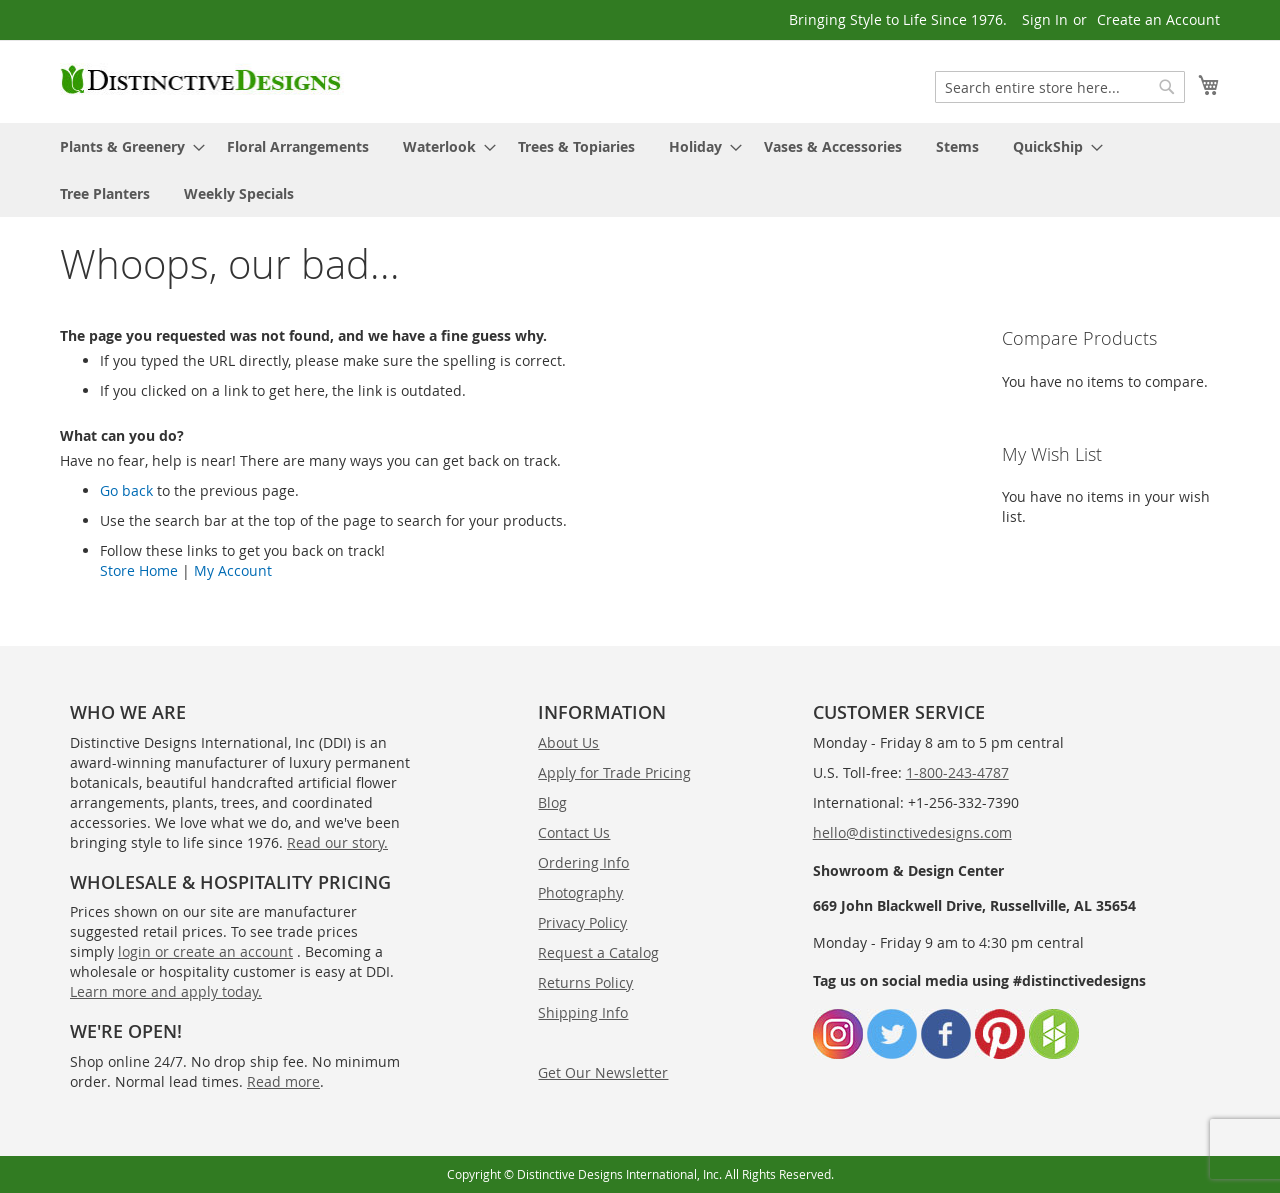 The height and width of the screenshot is (1193, 1280). I want to click on Sign In, so click(1045, 19).